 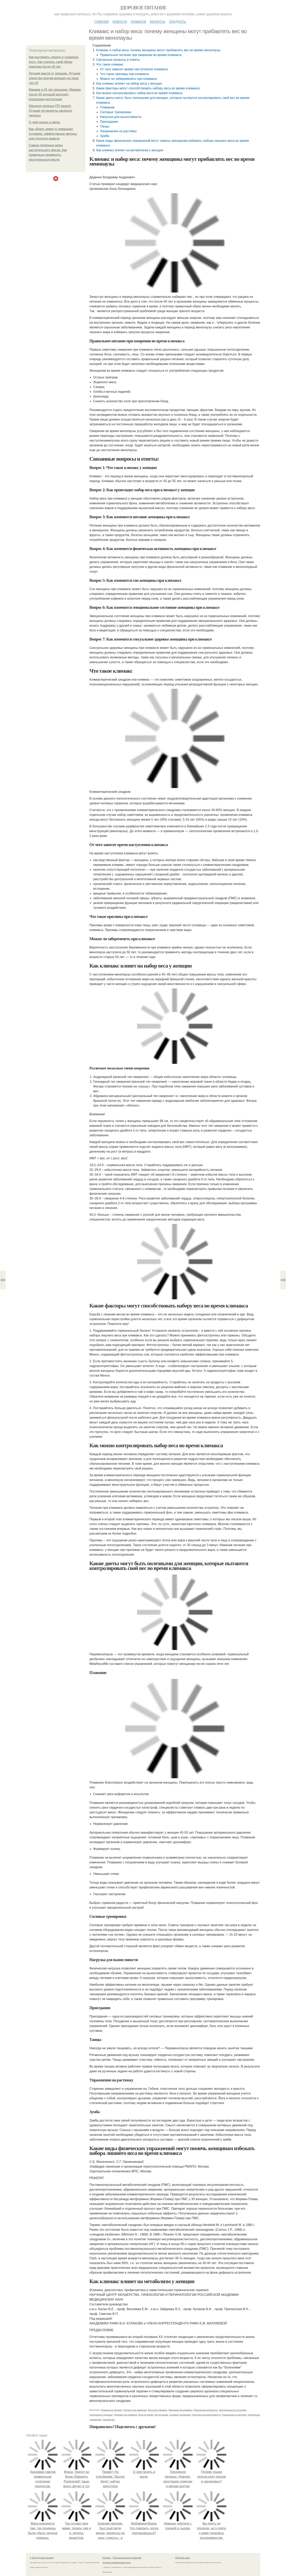 What do you see at coordinates (55, 94) in the screenshot?
I see `Макияж в 45 лет женщине. Макияж после 45 который молодит: пошаговая инструкция` at bounding box center [55, 94].